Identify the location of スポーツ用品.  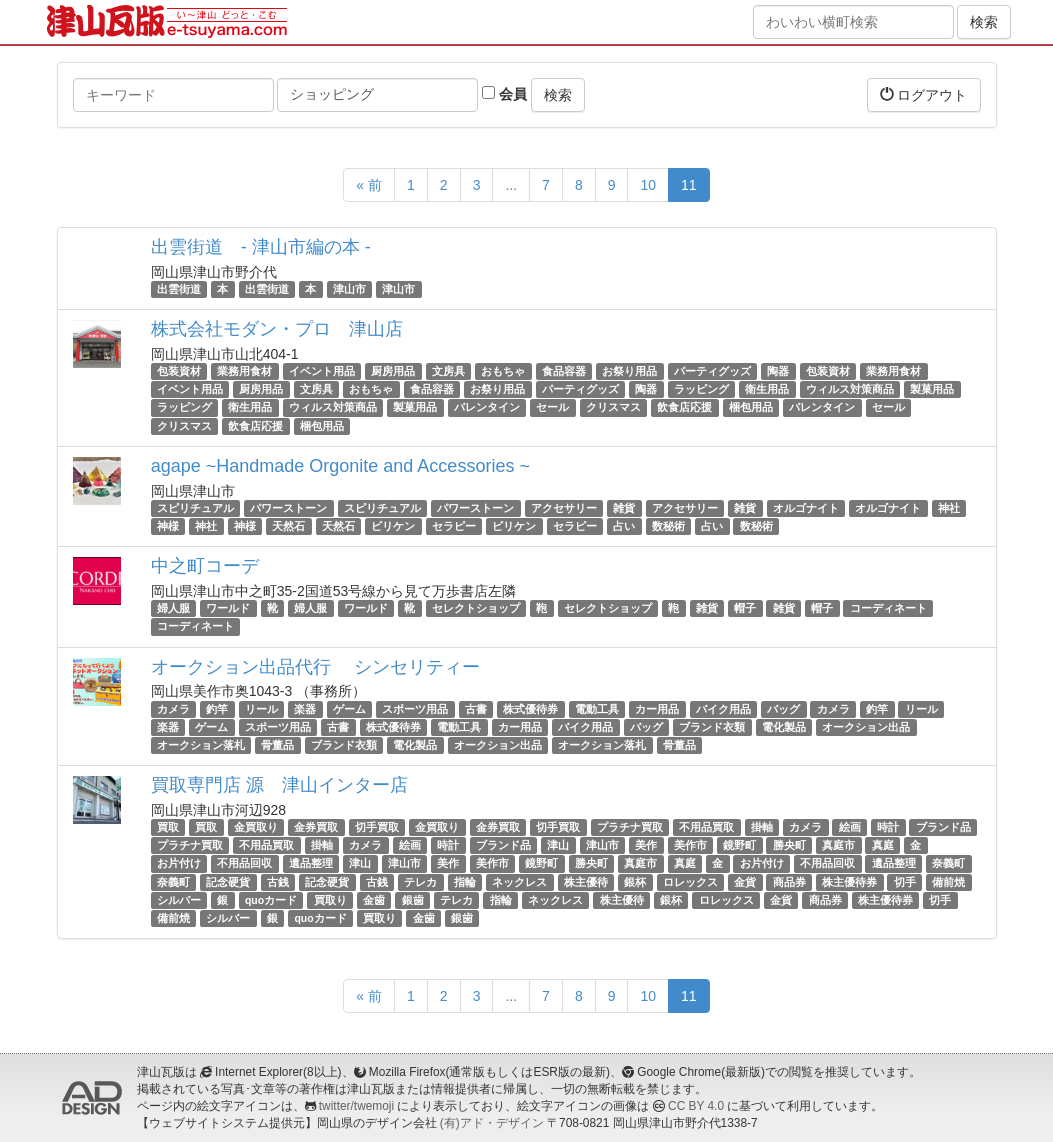
(415, 709).